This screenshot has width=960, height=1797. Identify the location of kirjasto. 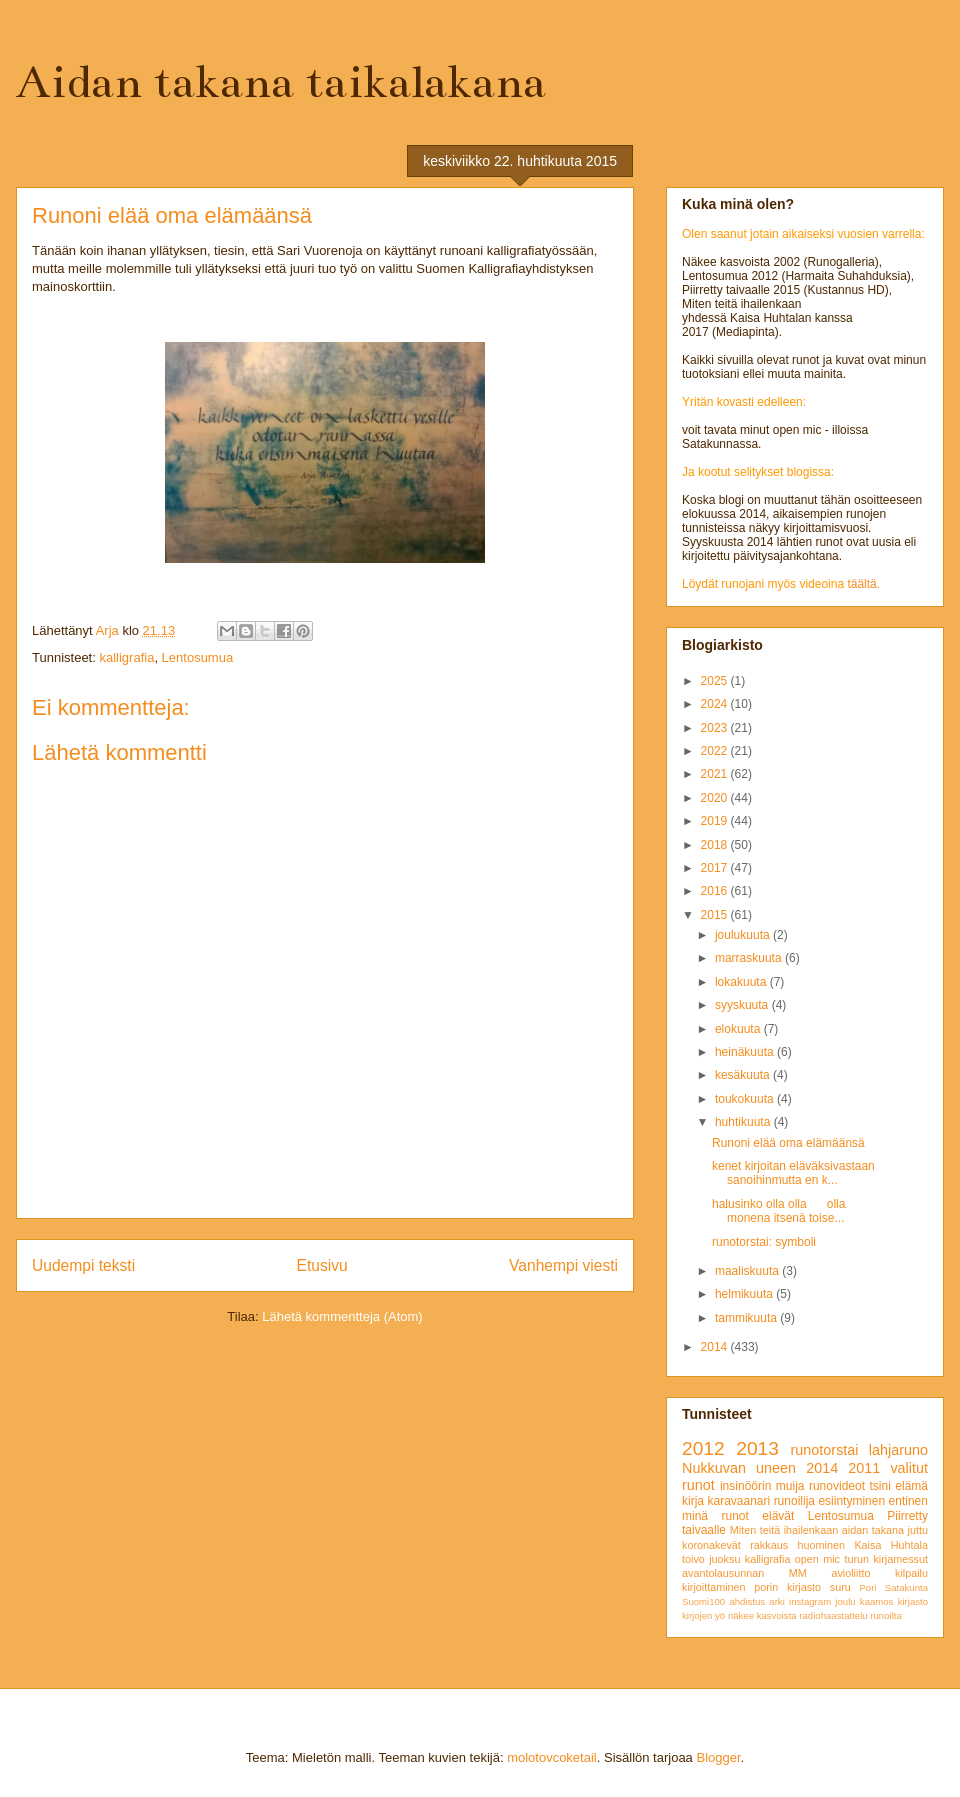
(913, 1601).